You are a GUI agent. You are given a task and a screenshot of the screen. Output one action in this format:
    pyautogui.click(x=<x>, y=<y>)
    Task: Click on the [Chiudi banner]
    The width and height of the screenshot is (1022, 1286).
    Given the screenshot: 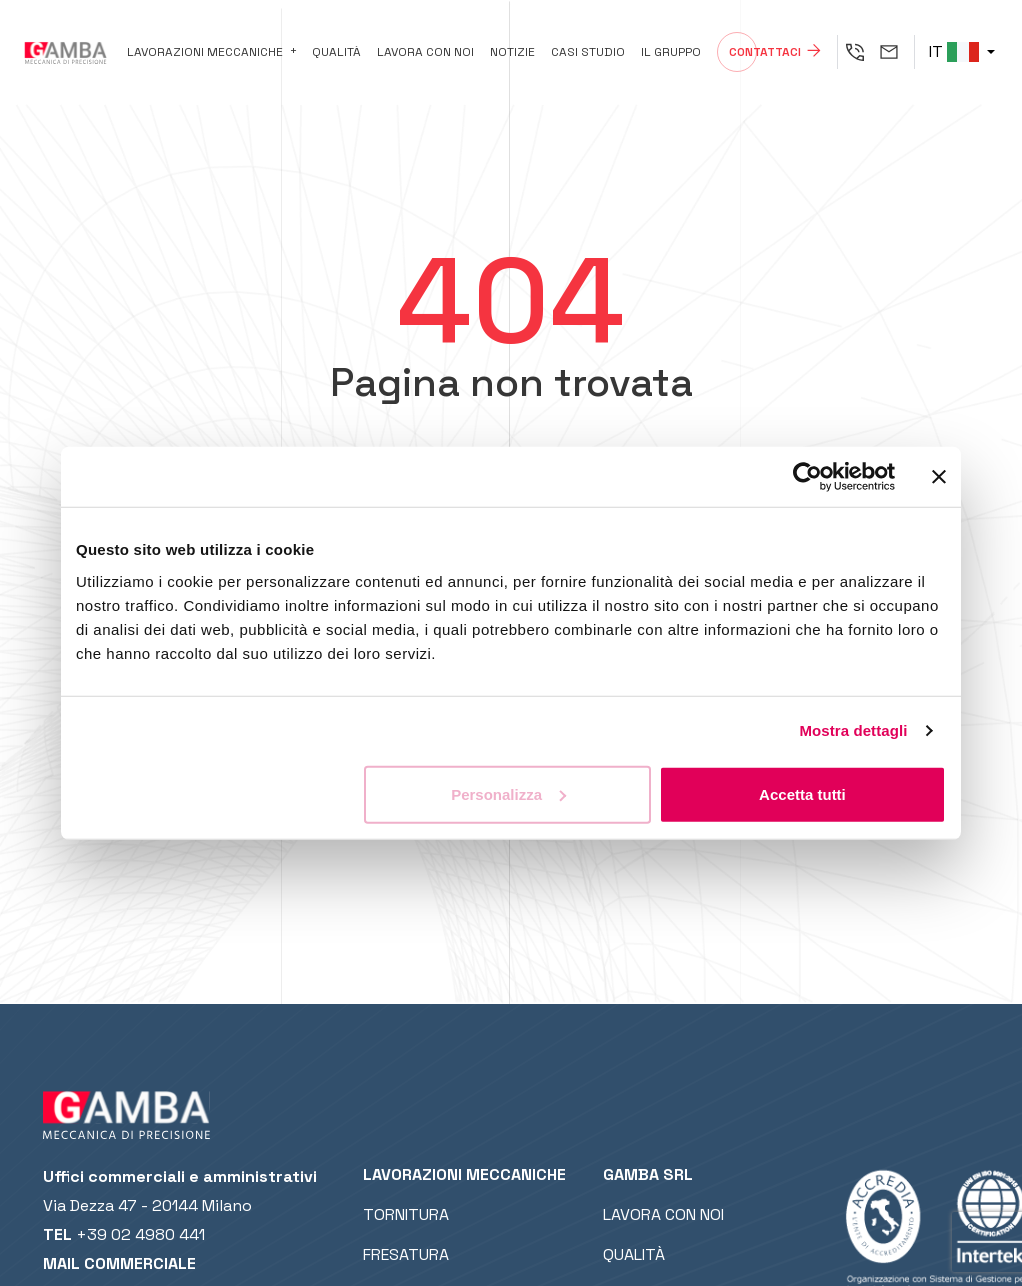 What is the action you would take?
    pyautogui.click(x=939, y=477)
    